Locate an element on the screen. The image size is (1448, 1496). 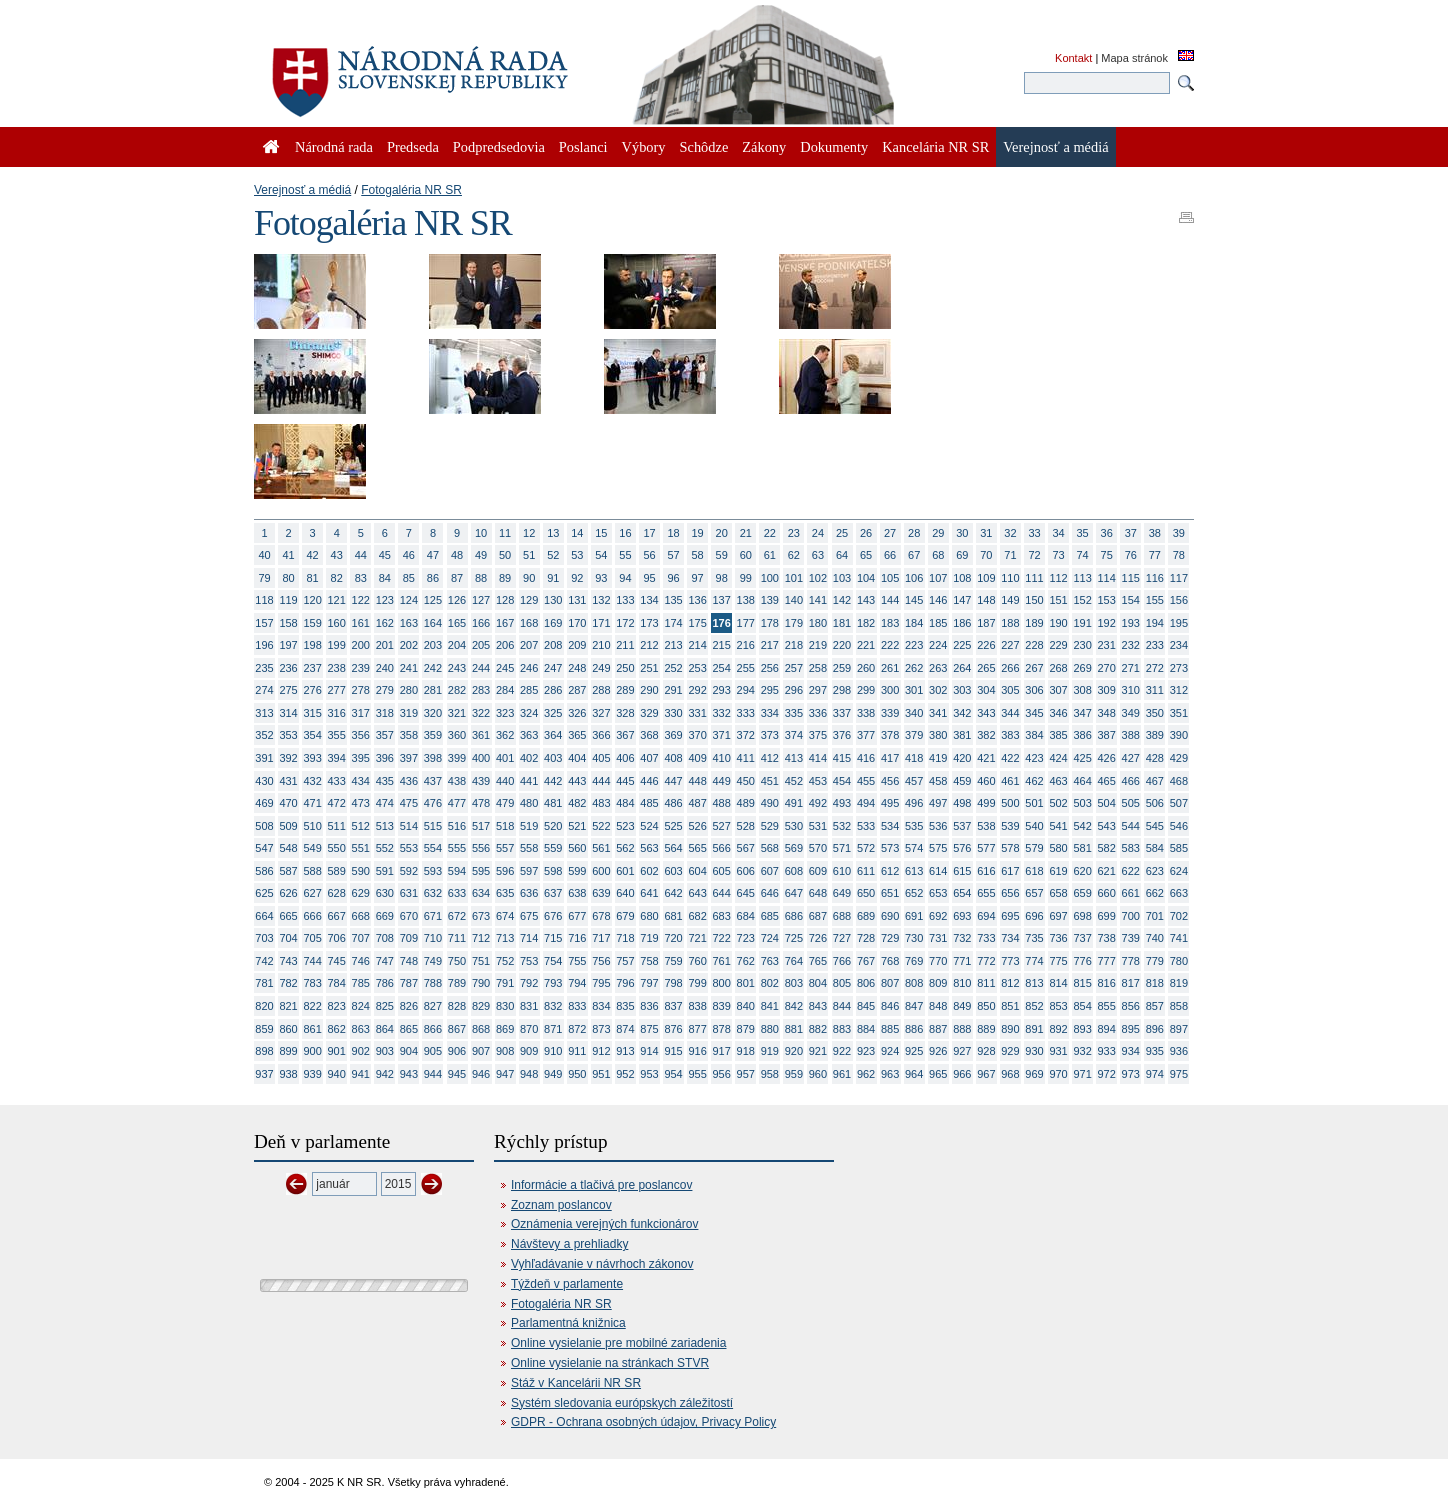
800 is located at coordinates (722, 983).